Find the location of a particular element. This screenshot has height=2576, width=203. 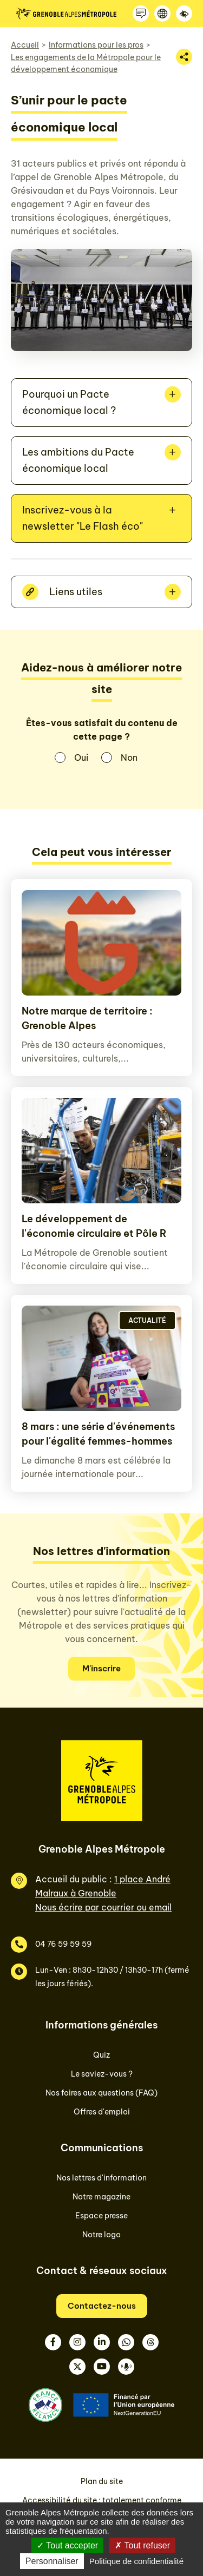

8 mars : une série d'événements pour l'égalité femmes-hommes is located at coordinates (98, 1433).